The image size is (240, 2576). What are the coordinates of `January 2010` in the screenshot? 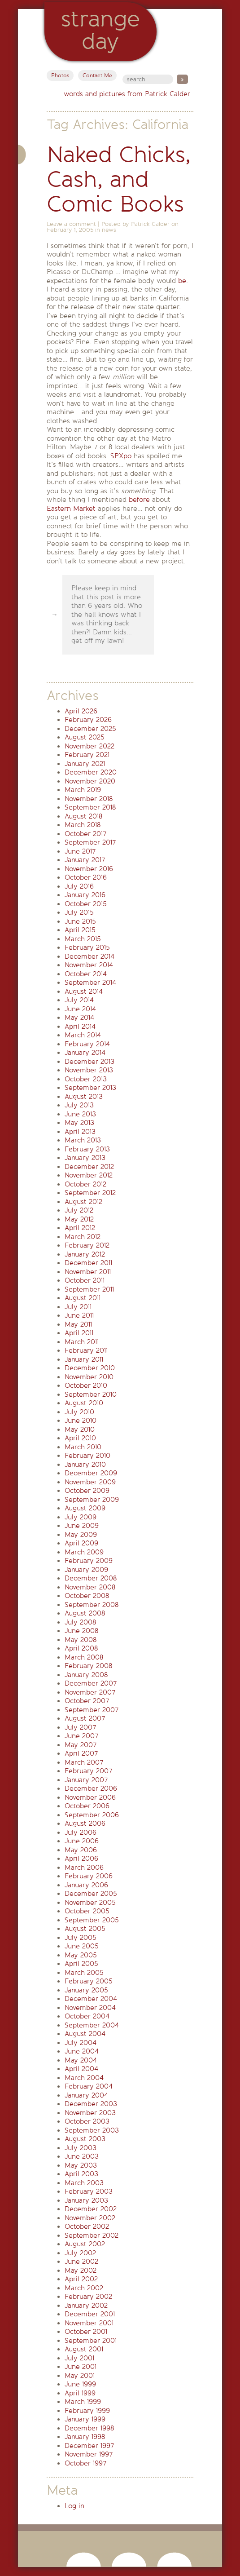 It's located at (85, 1465).